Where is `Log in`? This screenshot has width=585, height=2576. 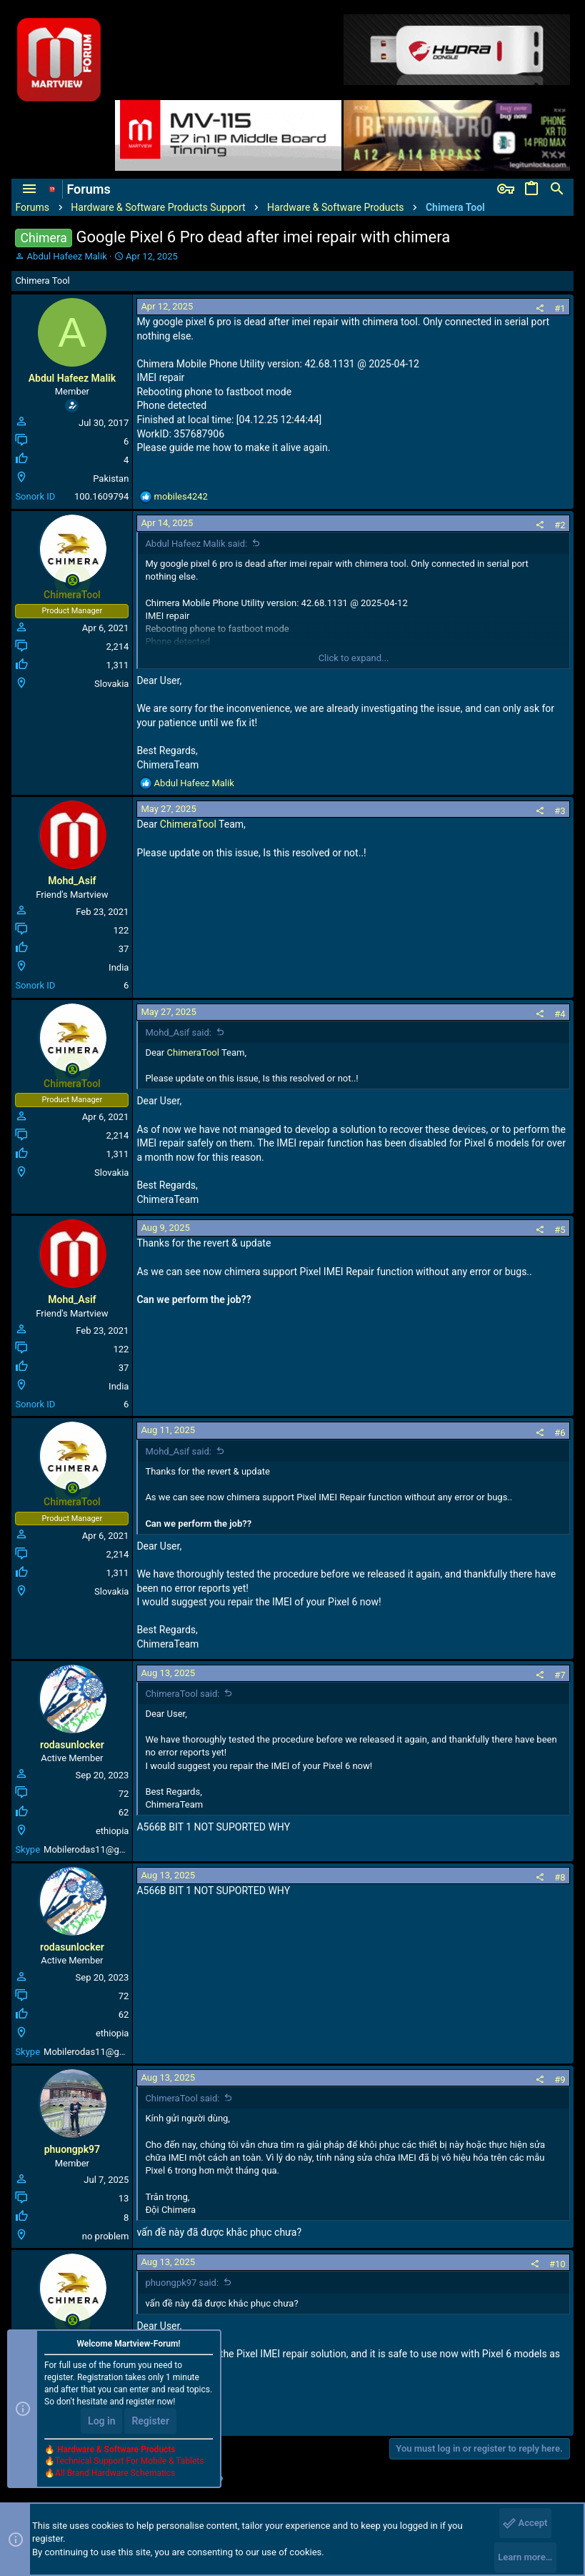 Log in is located at coordinates (101, 2421).